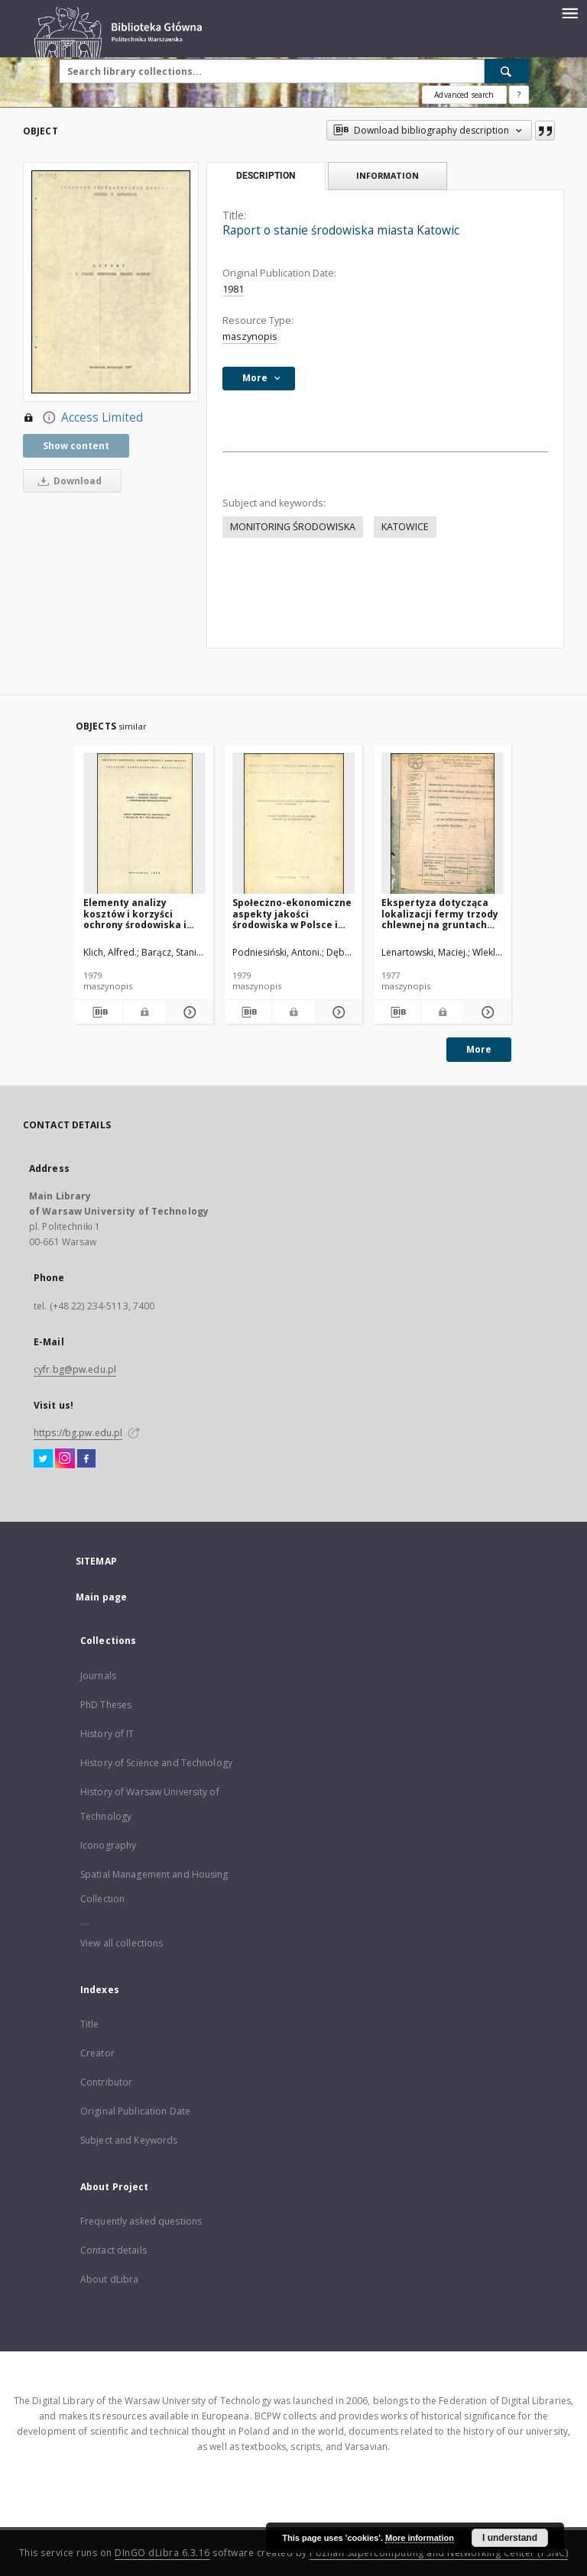 The width and height of the screenshot is (587, 2576). I want to click on Contact details, so click(113, 2250).